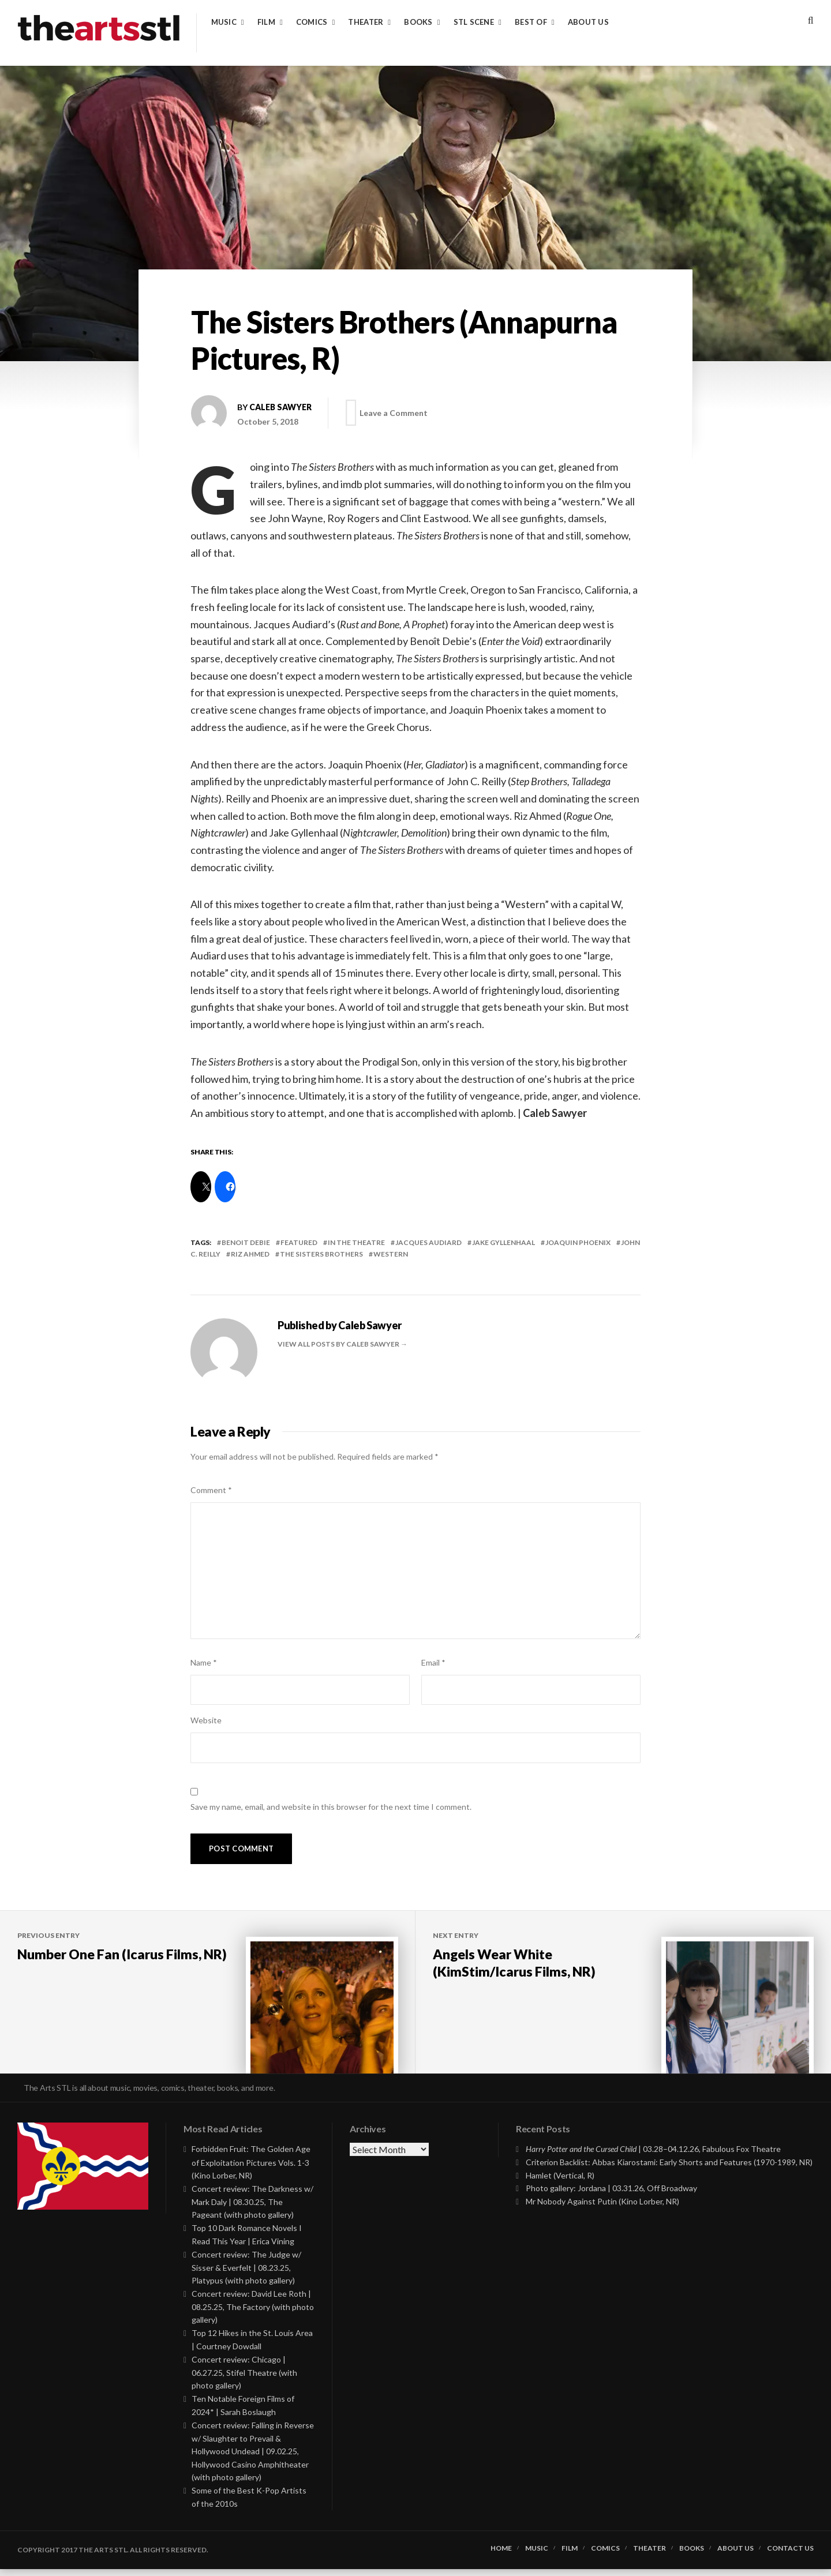  What do you see at coordinates (611, 2195) in the screenshot?
I see `Photo gallery: Jordana | 03.31.26, Off Broadway` at bounding box center [611, 2195].